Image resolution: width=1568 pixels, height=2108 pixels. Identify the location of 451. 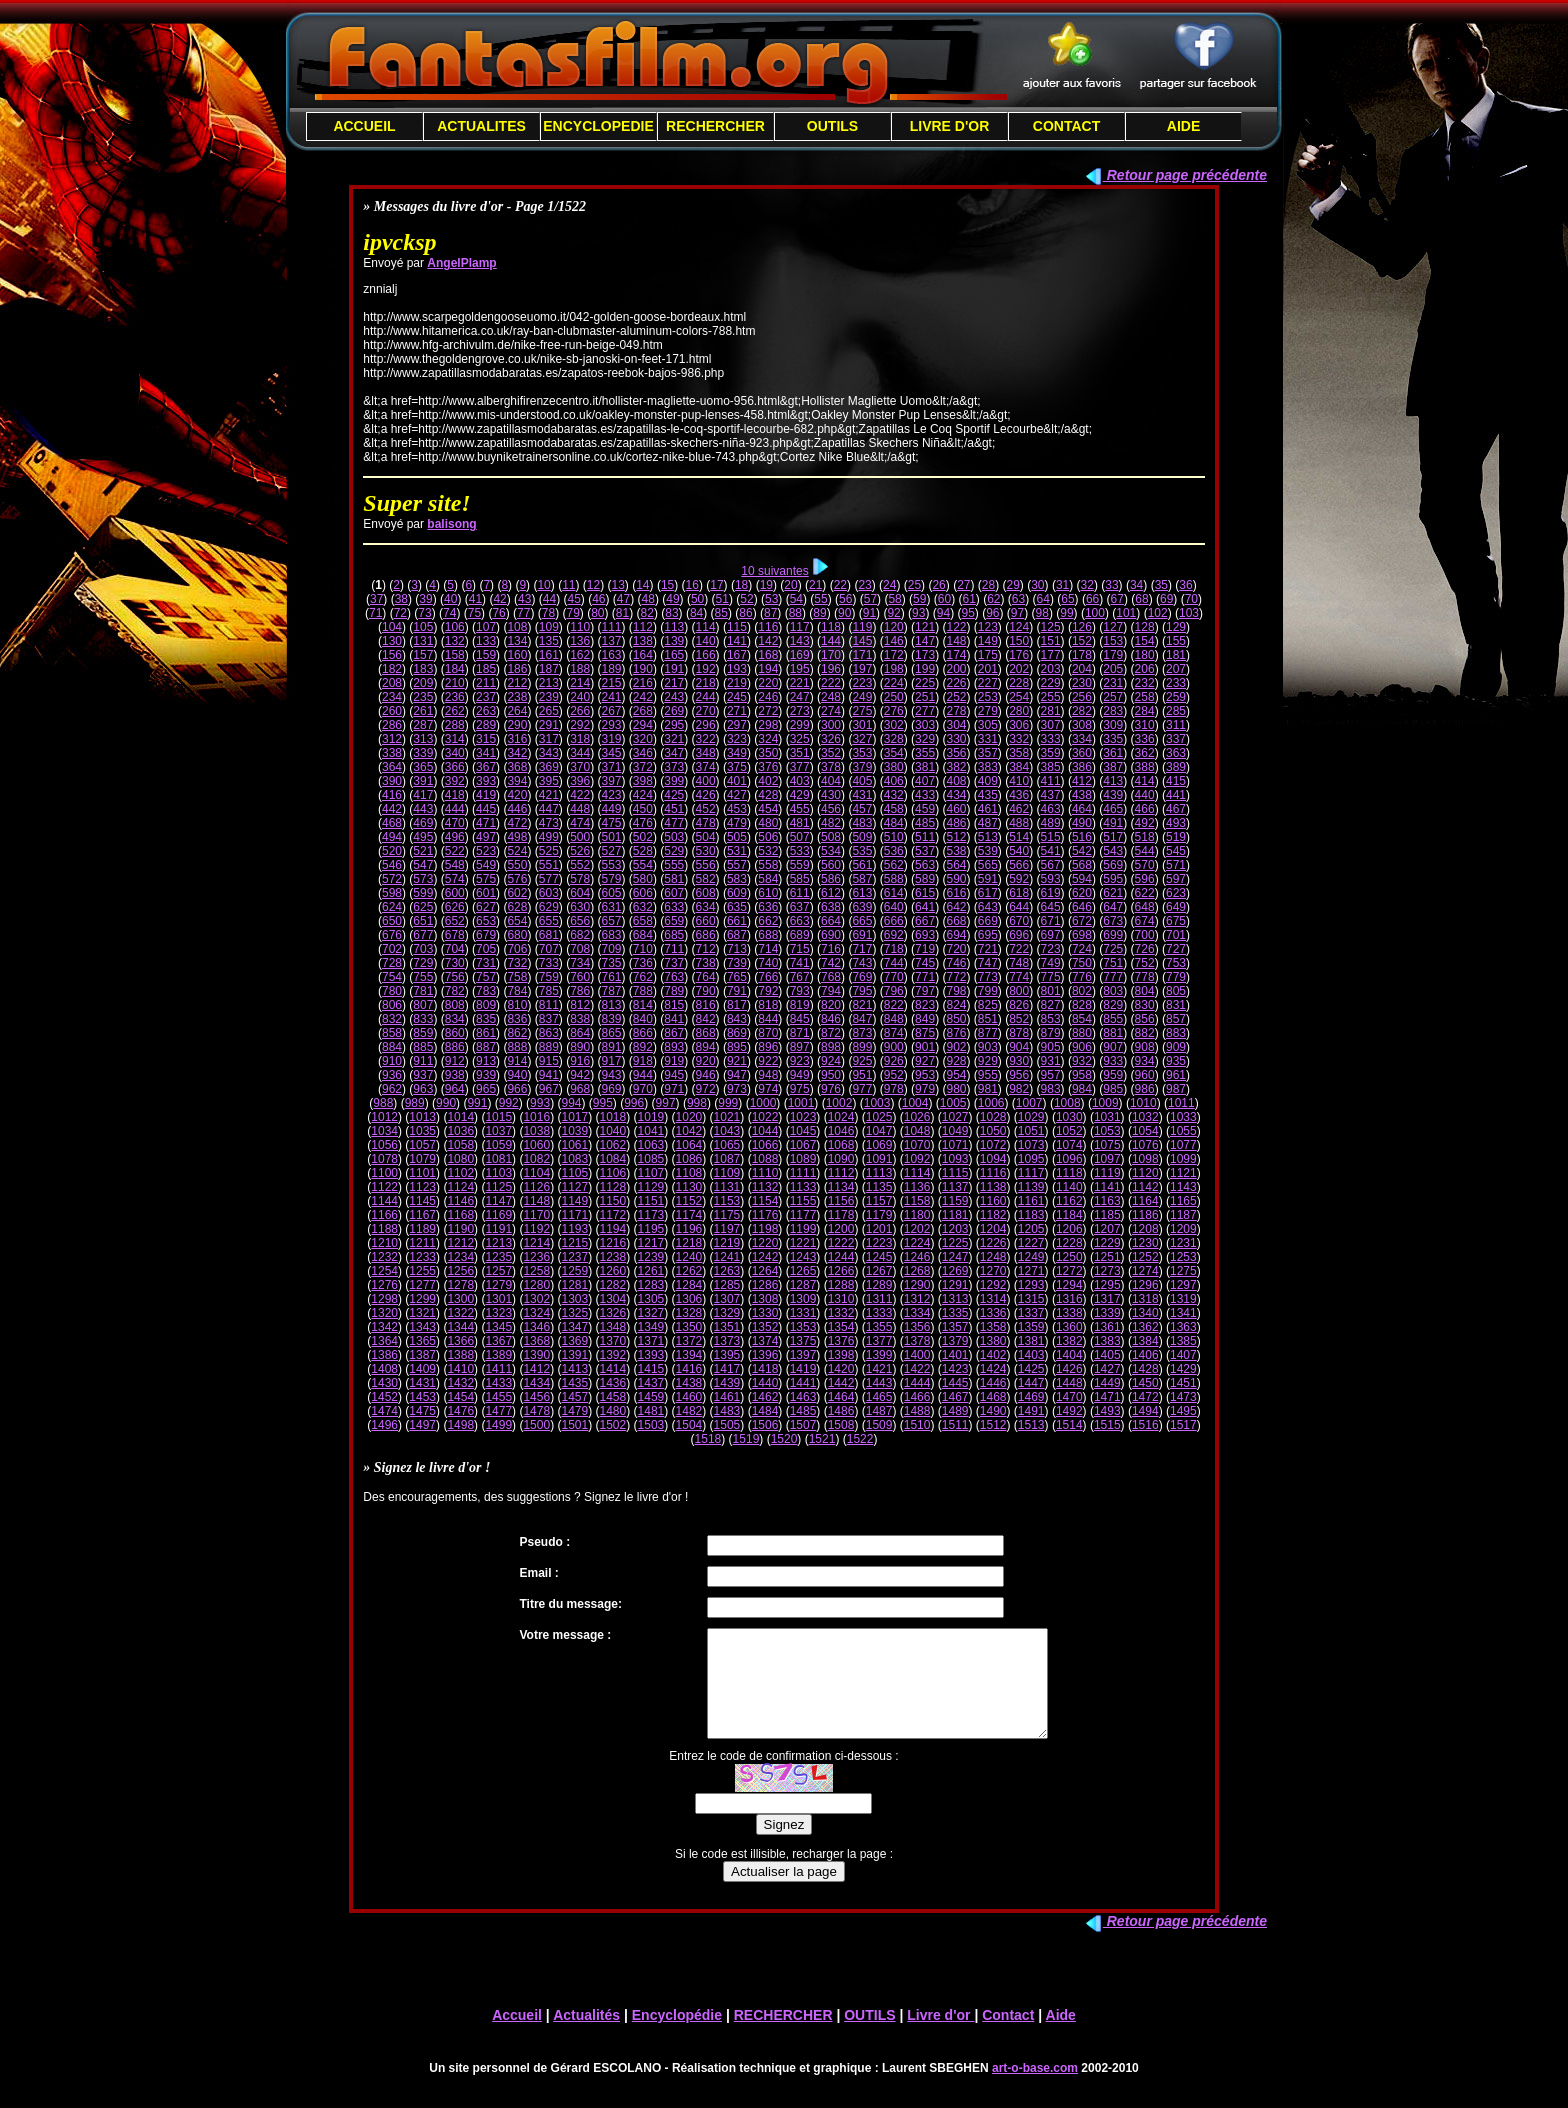
(674, 809).